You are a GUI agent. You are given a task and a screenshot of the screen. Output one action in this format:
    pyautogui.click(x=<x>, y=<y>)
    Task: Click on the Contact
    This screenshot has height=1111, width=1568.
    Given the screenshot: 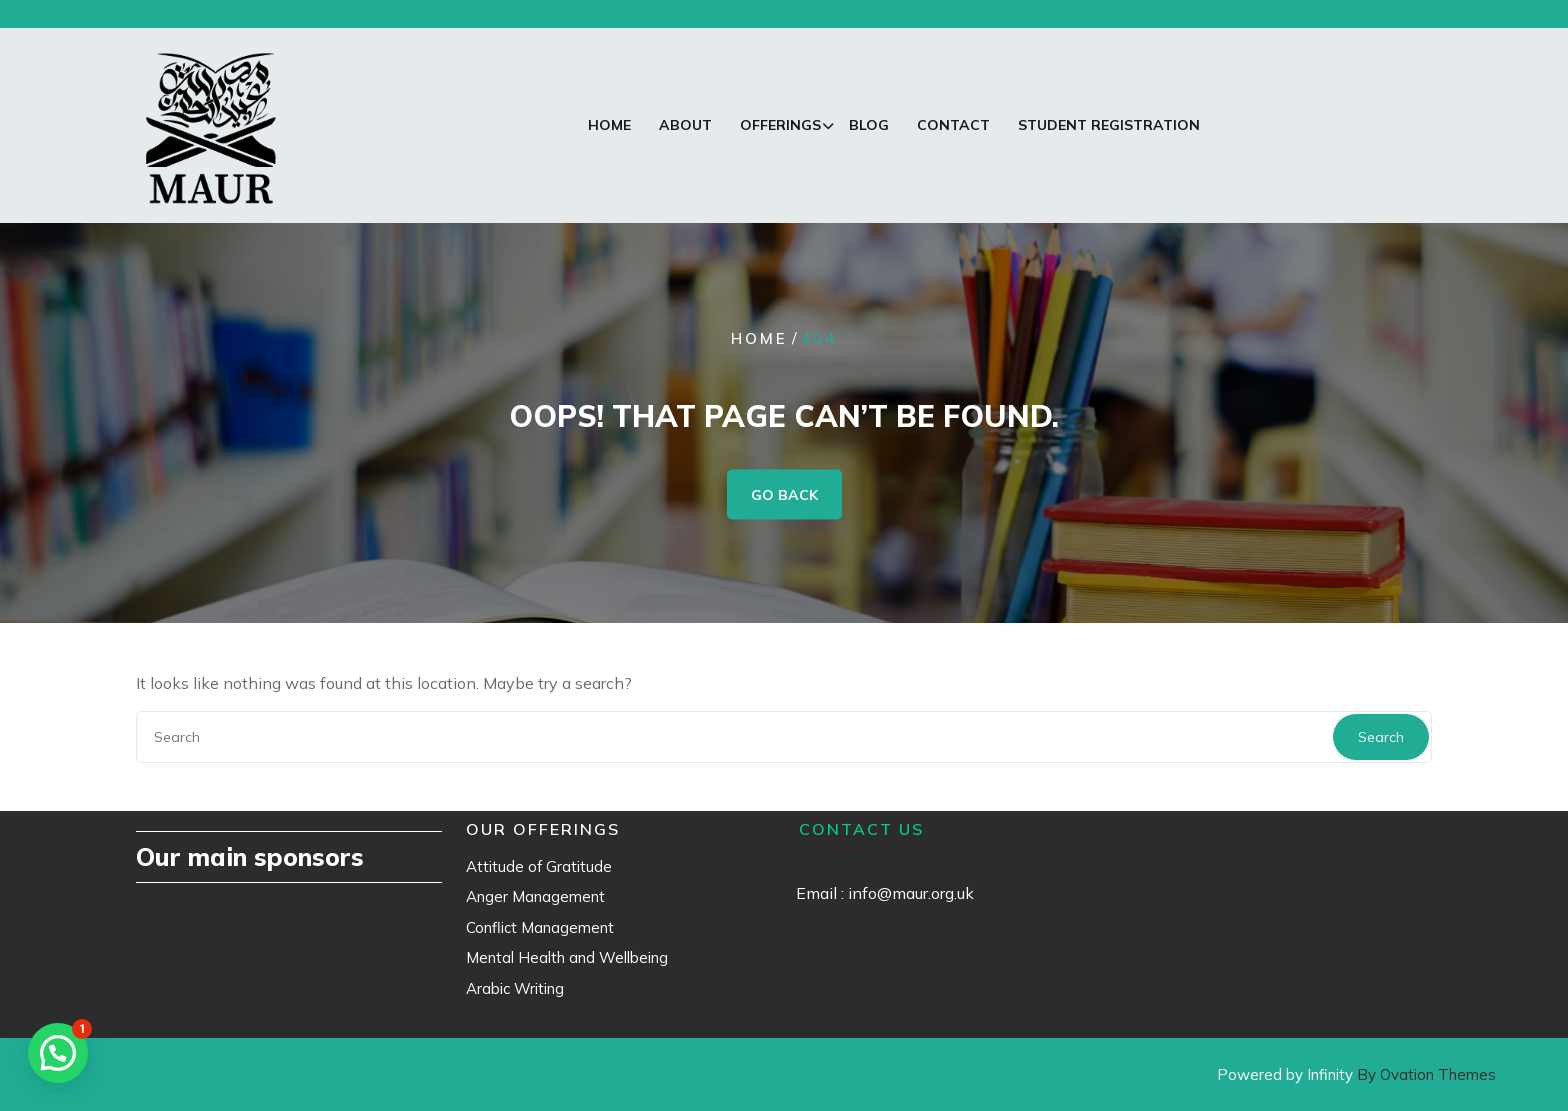 What is the action you would take?
    pyautogui.click(x=953, y=125)
    